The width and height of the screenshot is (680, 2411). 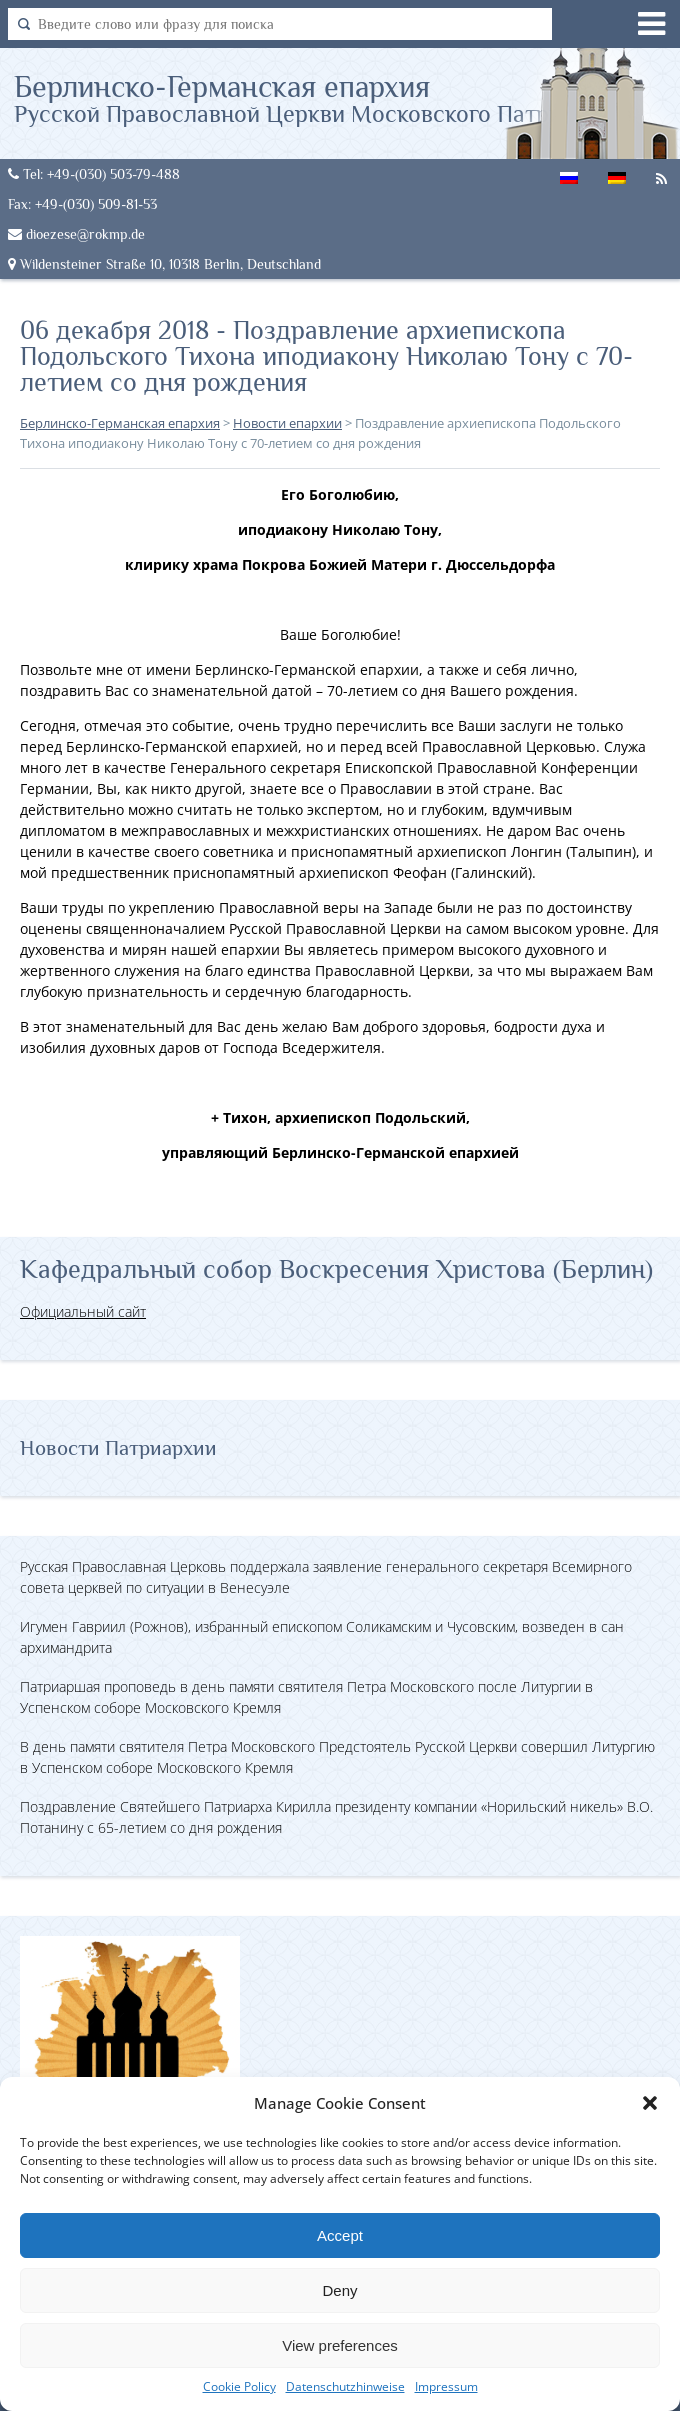 What do you see at coordinates (650, 2103) in the screenshot?
I see `[button]` at bounding box center [650, 2103].